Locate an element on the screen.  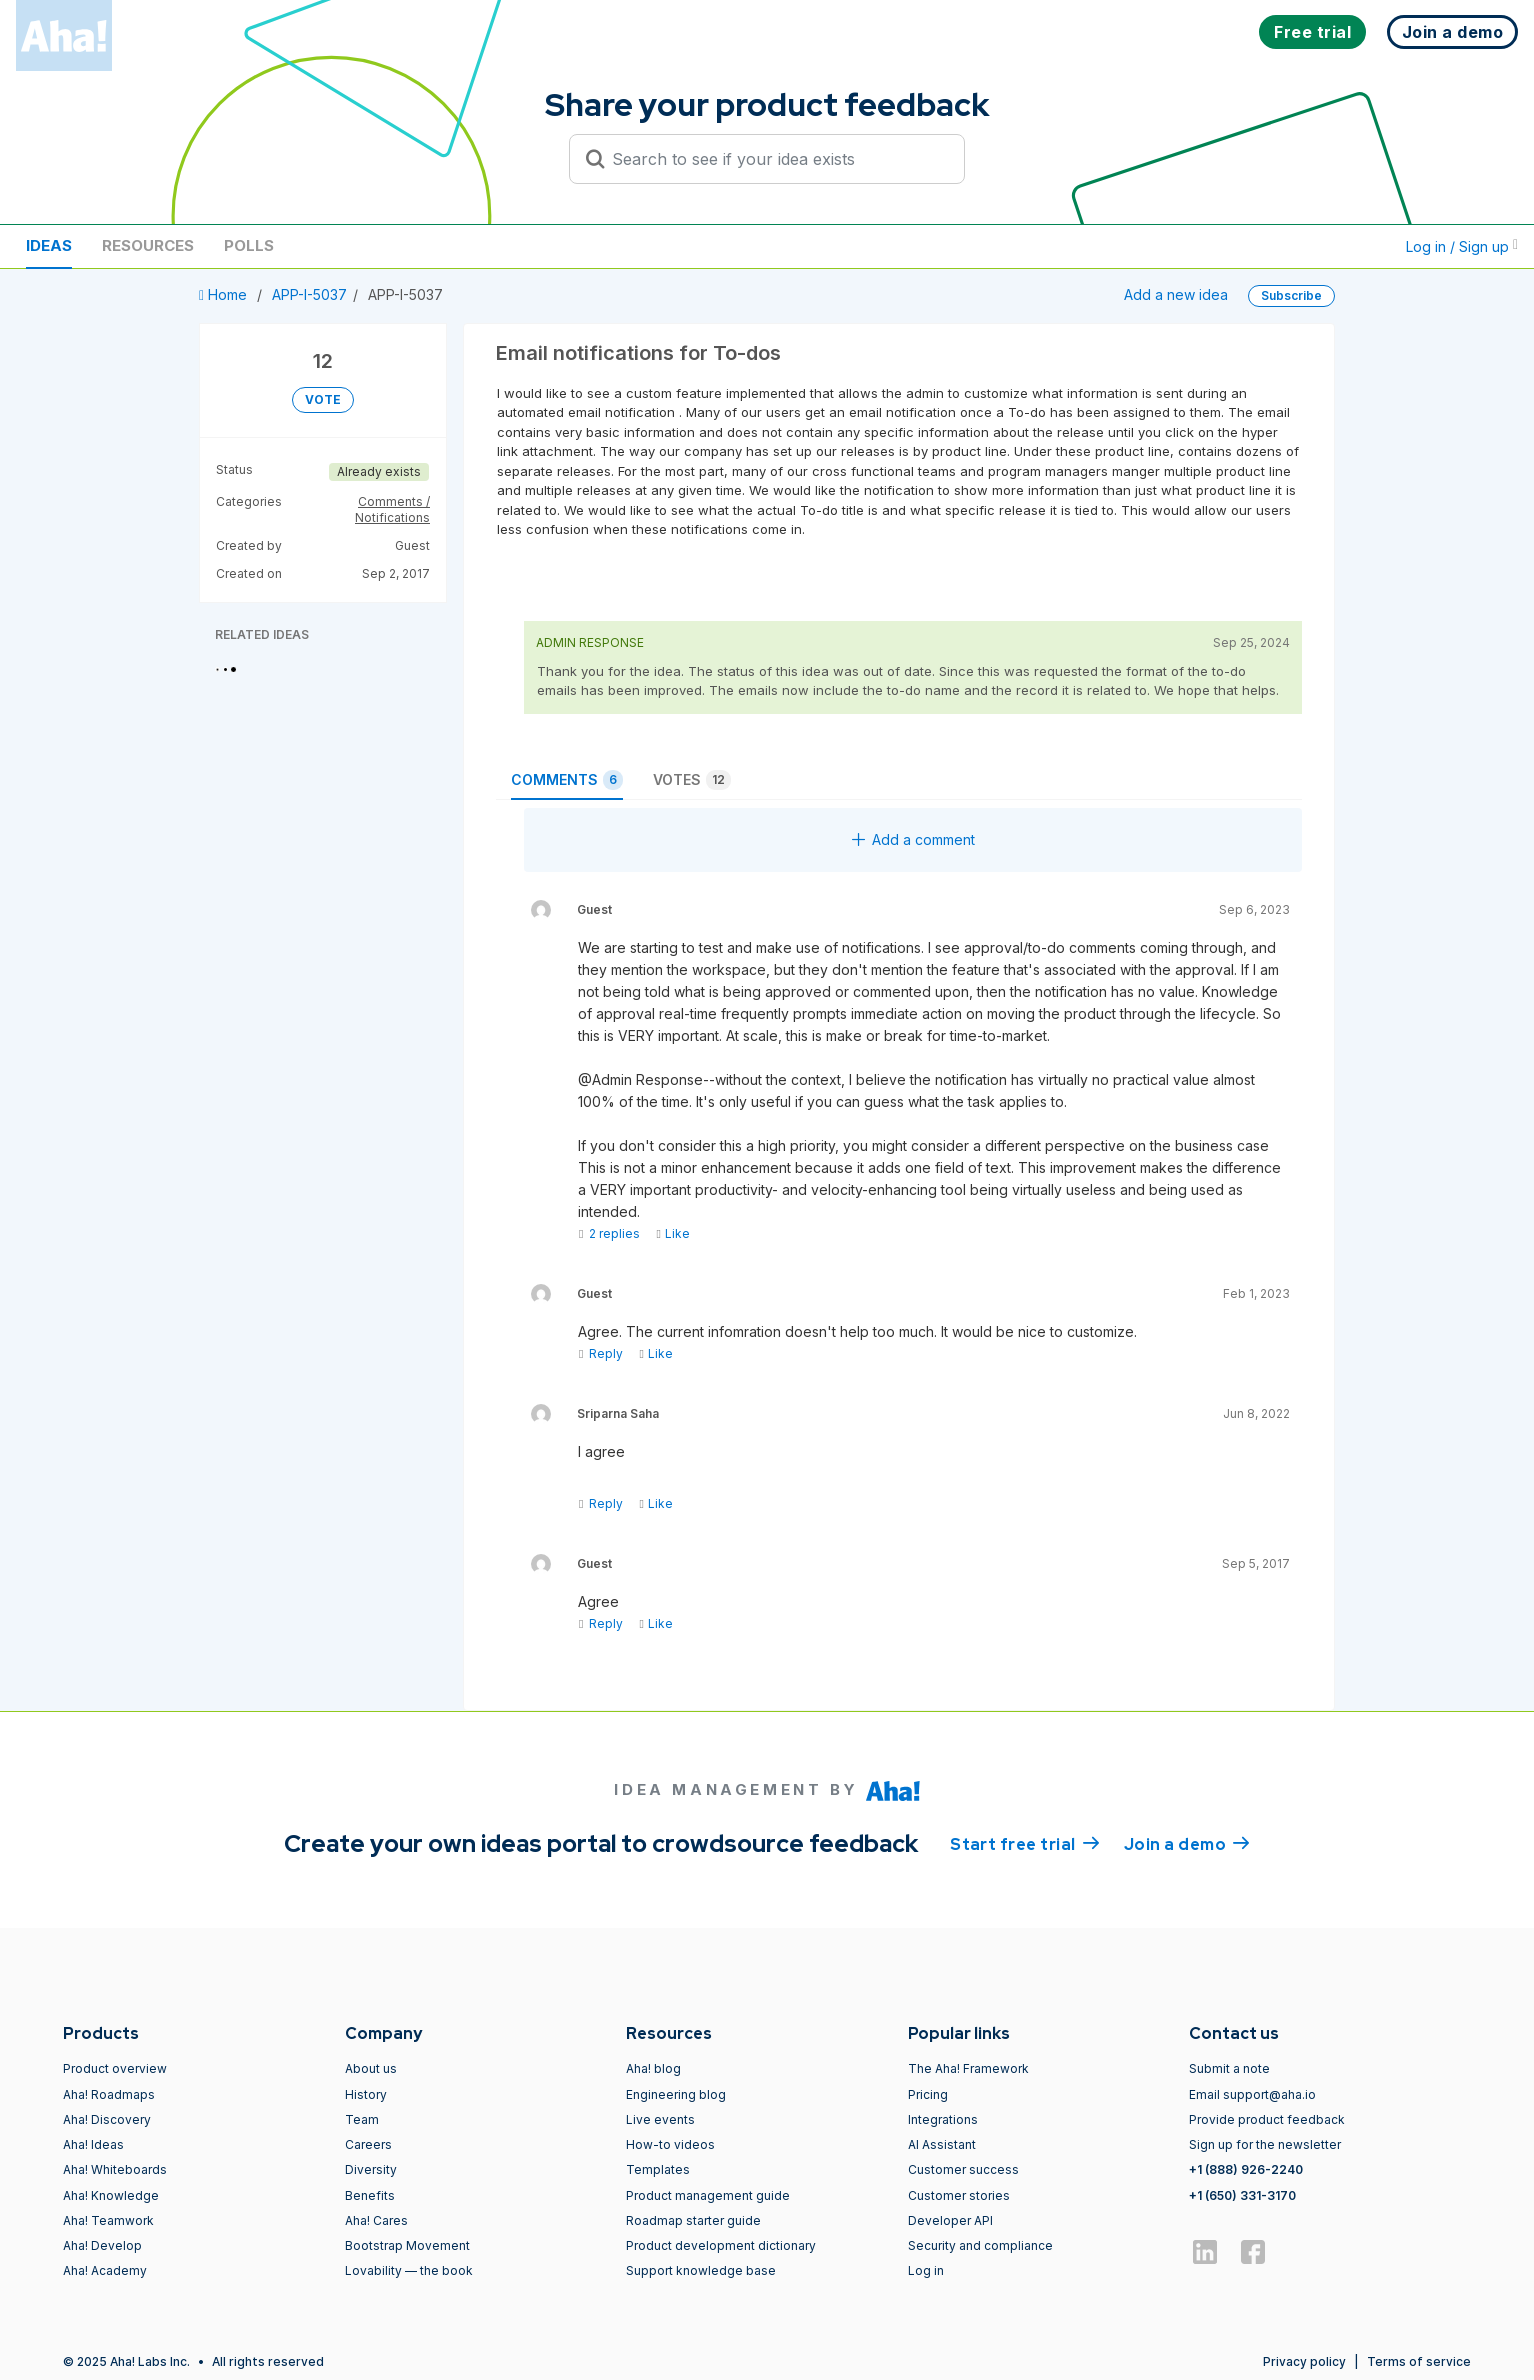
Aha! Discovery is located at coordinates (107, 2119).